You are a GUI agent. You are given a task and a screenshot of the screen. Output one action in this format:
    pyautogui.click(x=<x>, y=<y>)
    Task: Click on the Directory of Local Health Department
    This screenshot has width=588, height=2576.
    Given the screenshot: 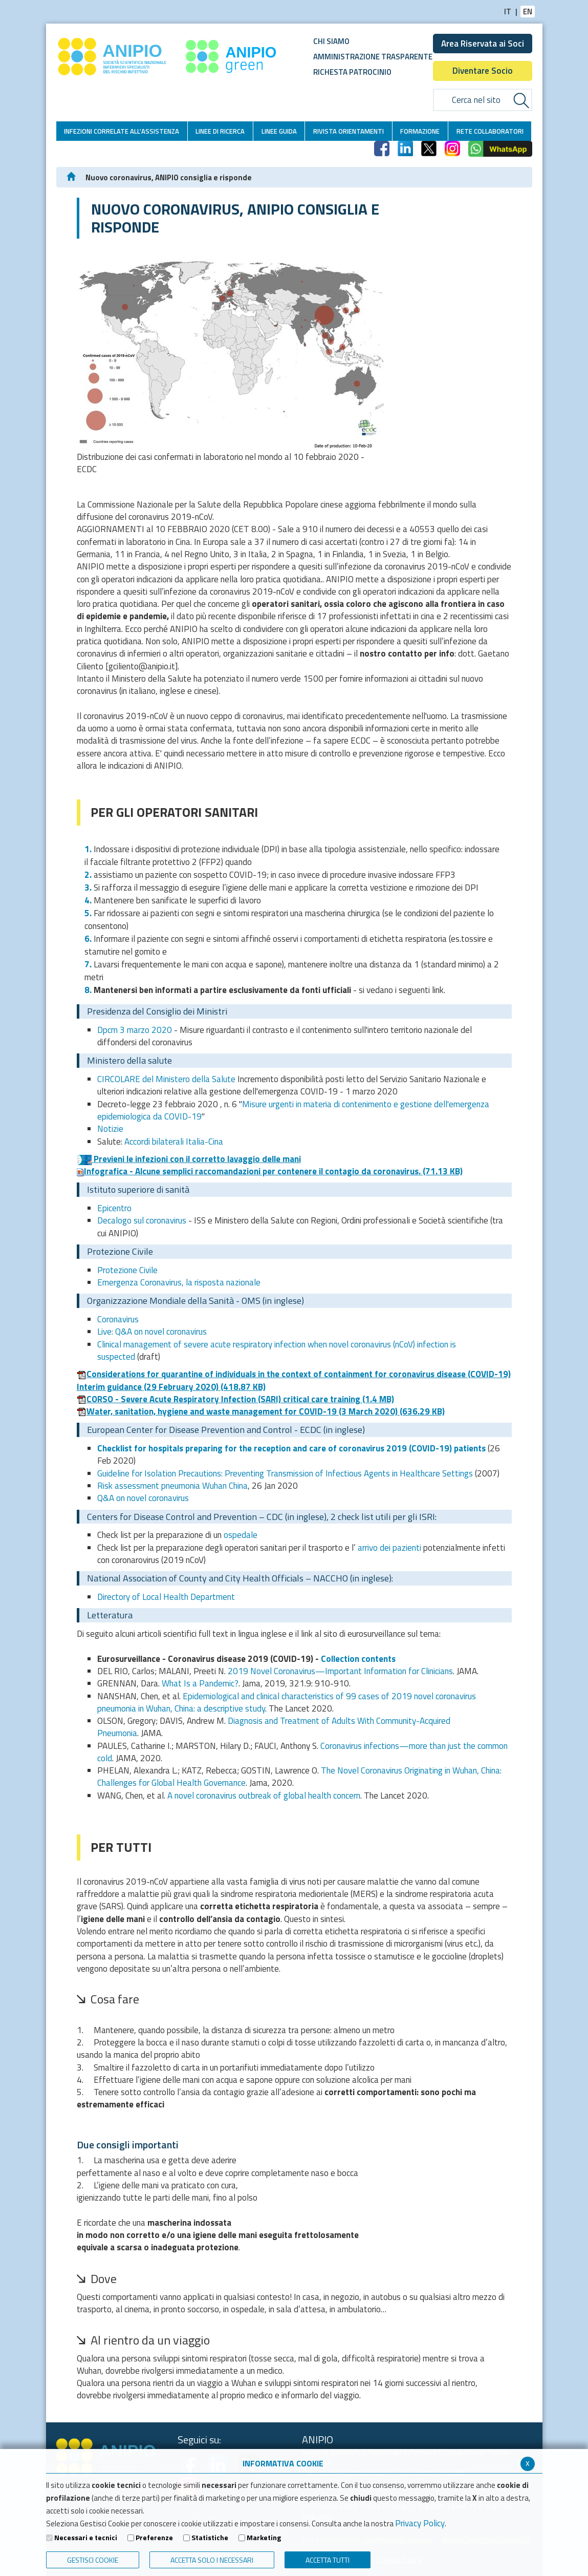 What is the action you would take?
    pyautogui.click(x=166, y=1596)
    